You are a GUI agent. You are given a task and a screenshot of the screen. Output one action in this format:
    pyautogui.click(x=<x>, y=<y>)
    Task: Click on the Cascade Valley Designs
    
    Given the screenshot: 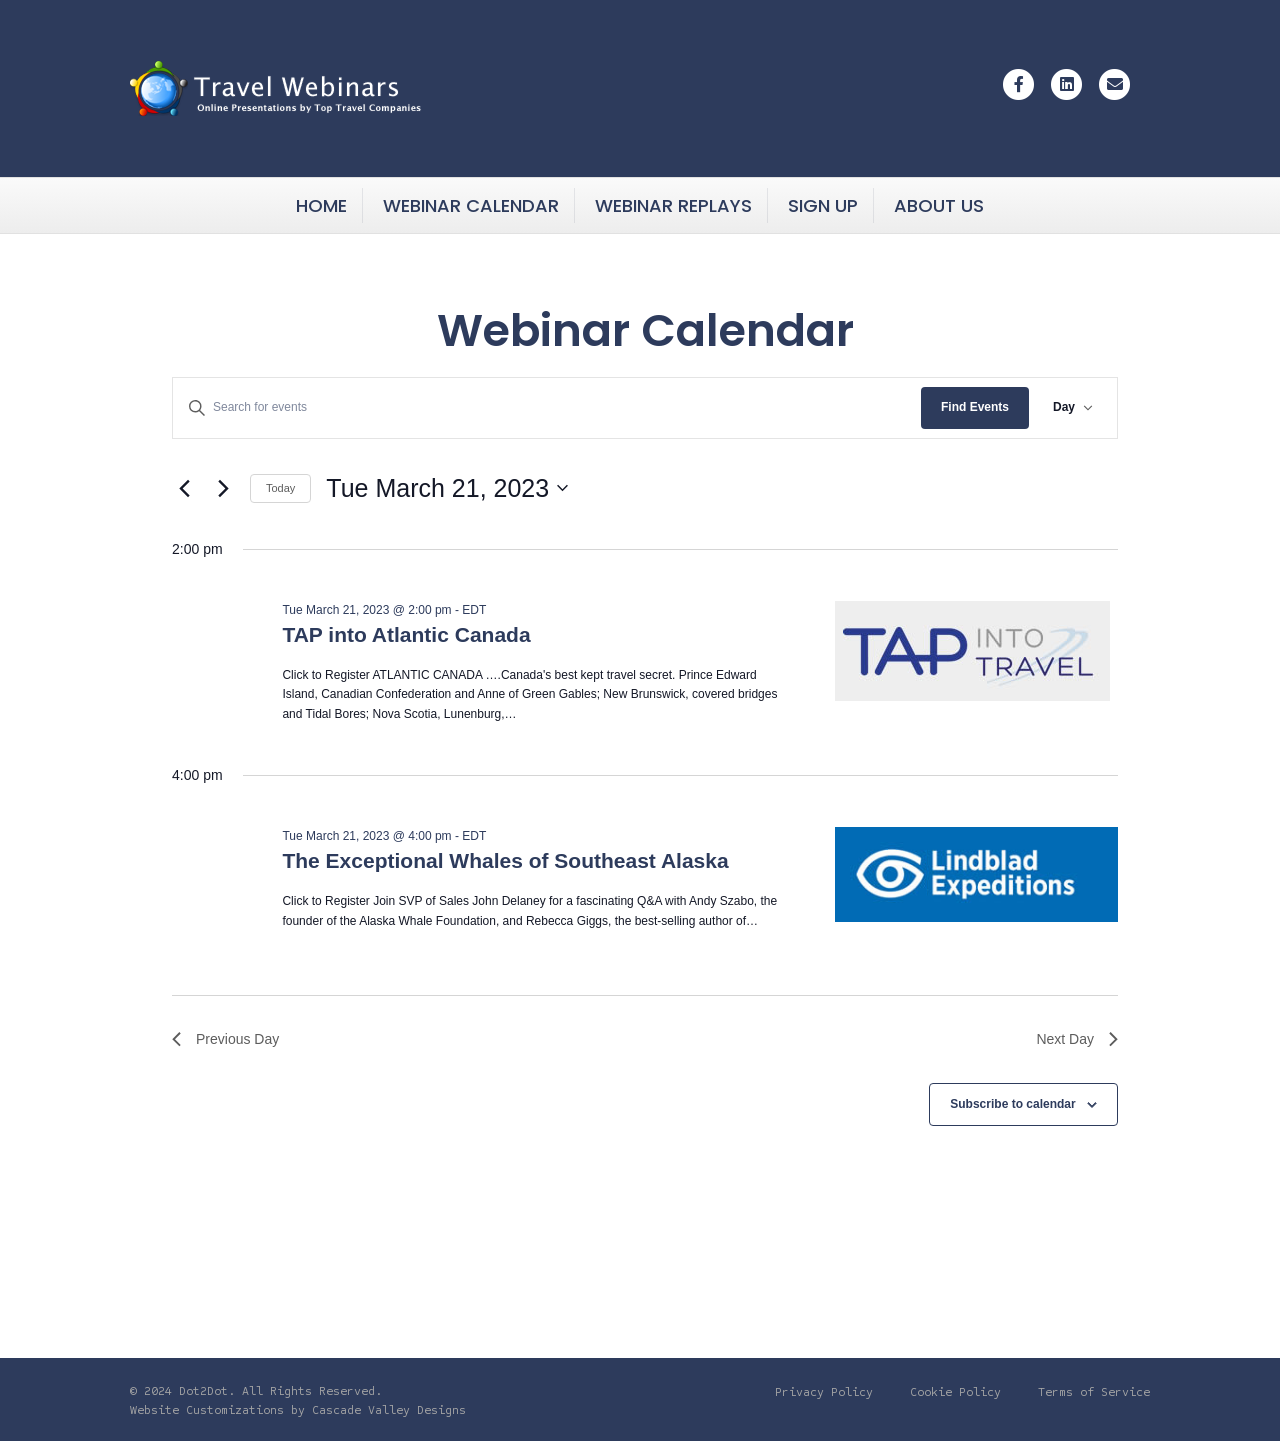 What is the action you would take?
    pyautogui.click(x=389, y=1410)
    